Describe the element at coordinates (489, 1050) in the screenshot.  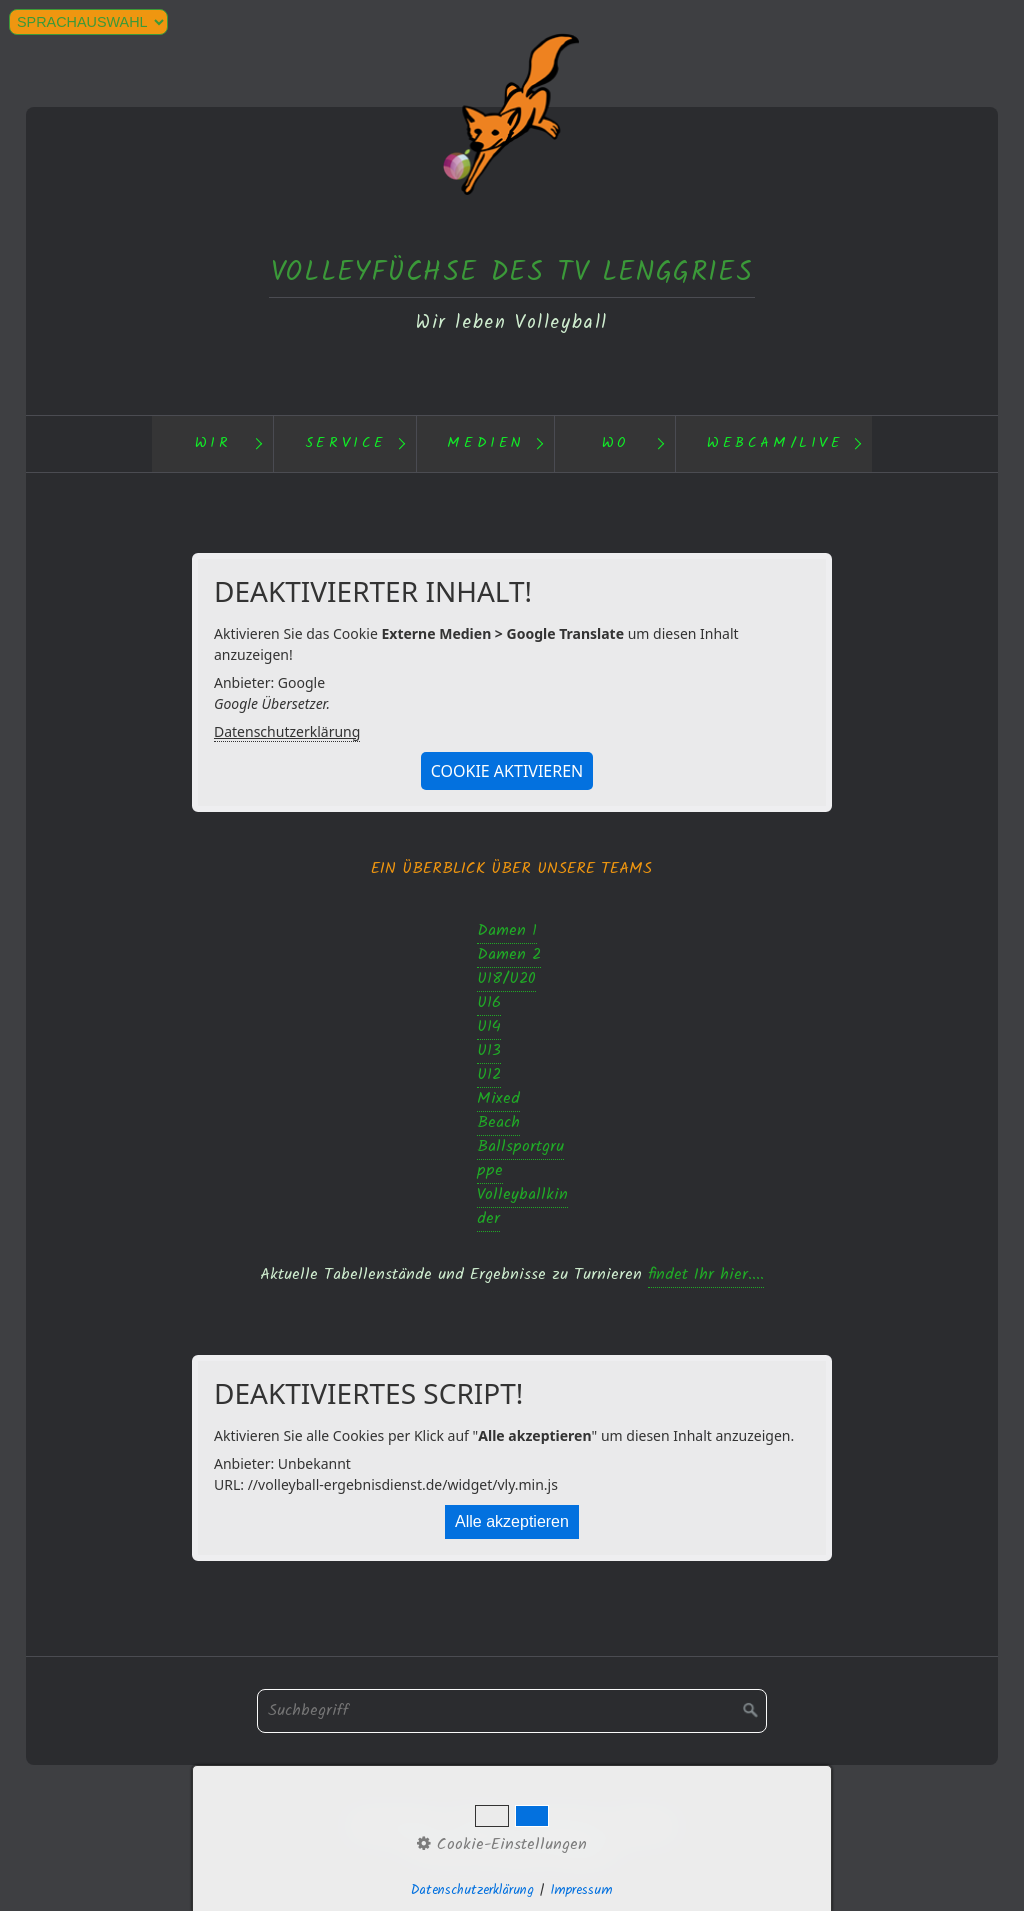
I see `U13` at that location.